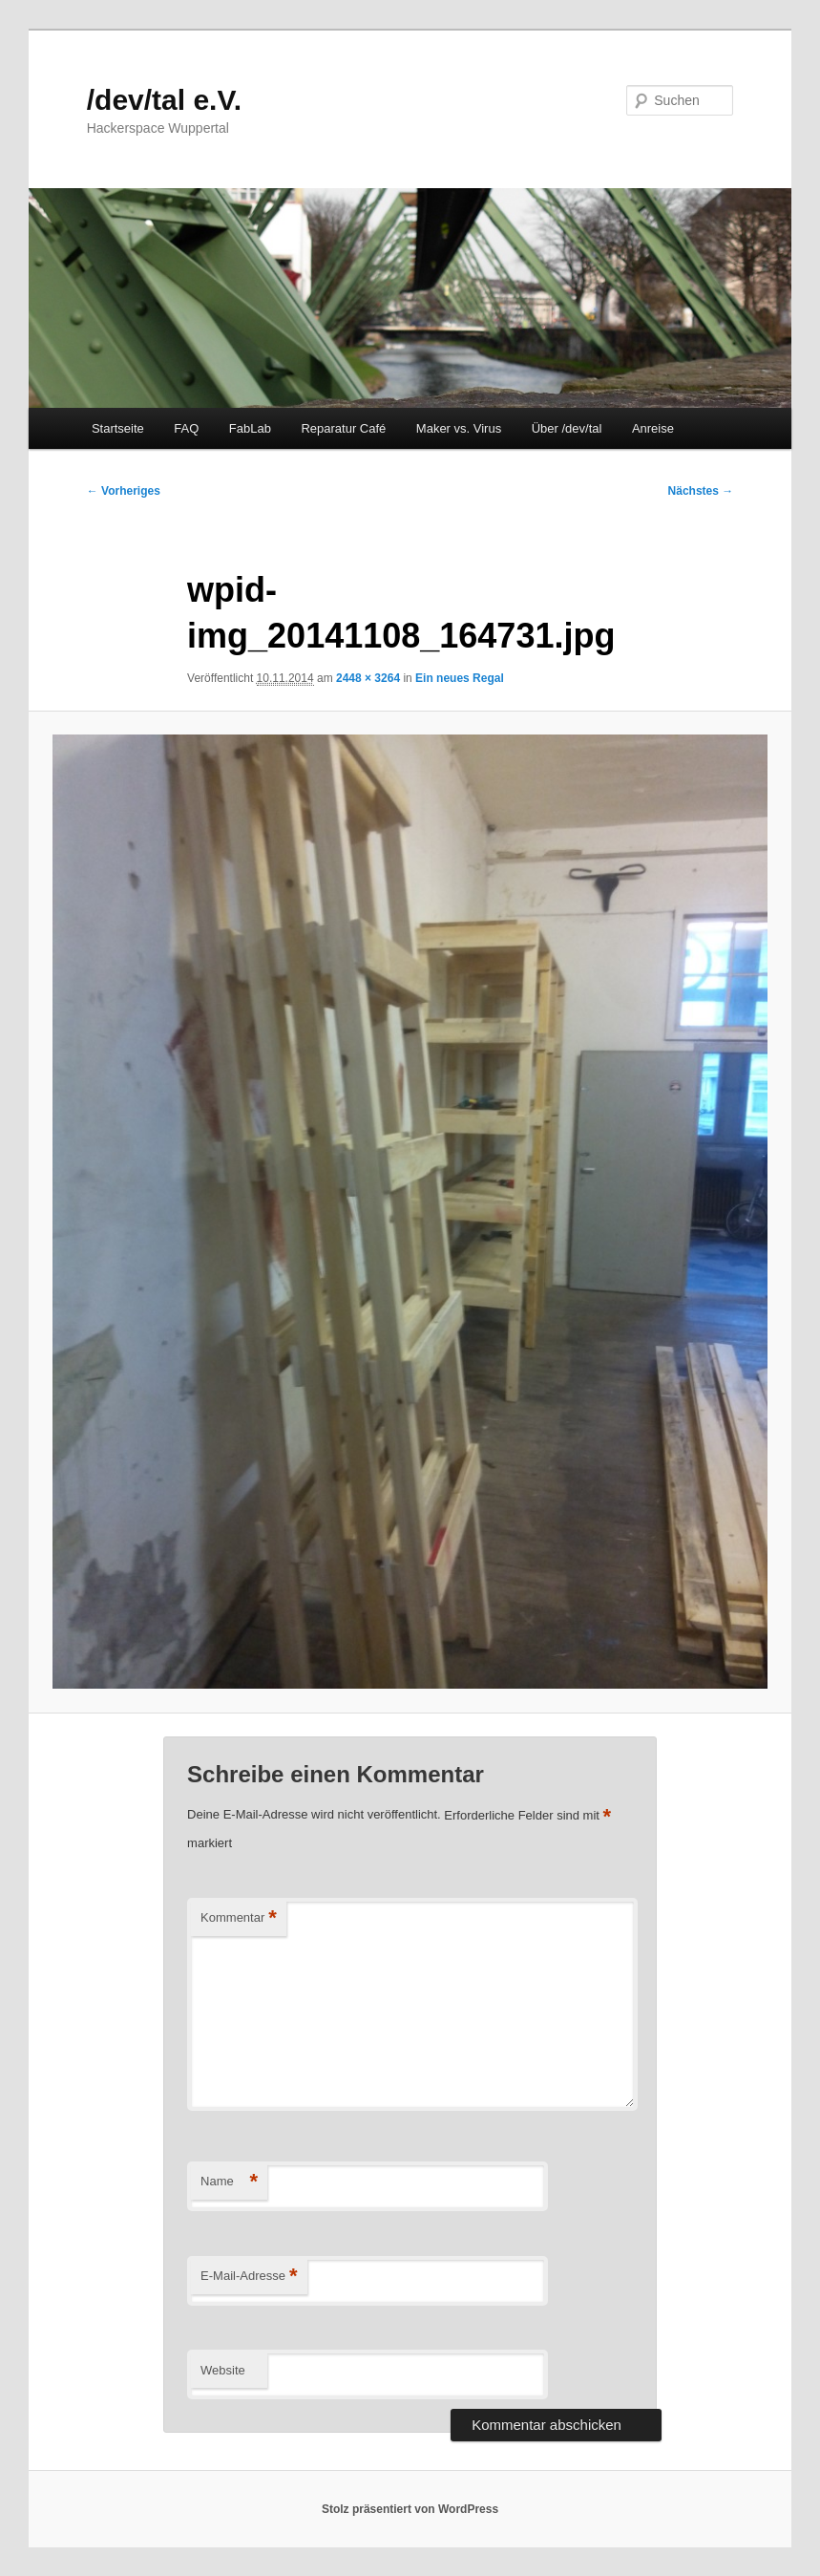 The height and width of the screenshot is (2576, 820). I want to click on Reparatur Café, so click(343, 428).